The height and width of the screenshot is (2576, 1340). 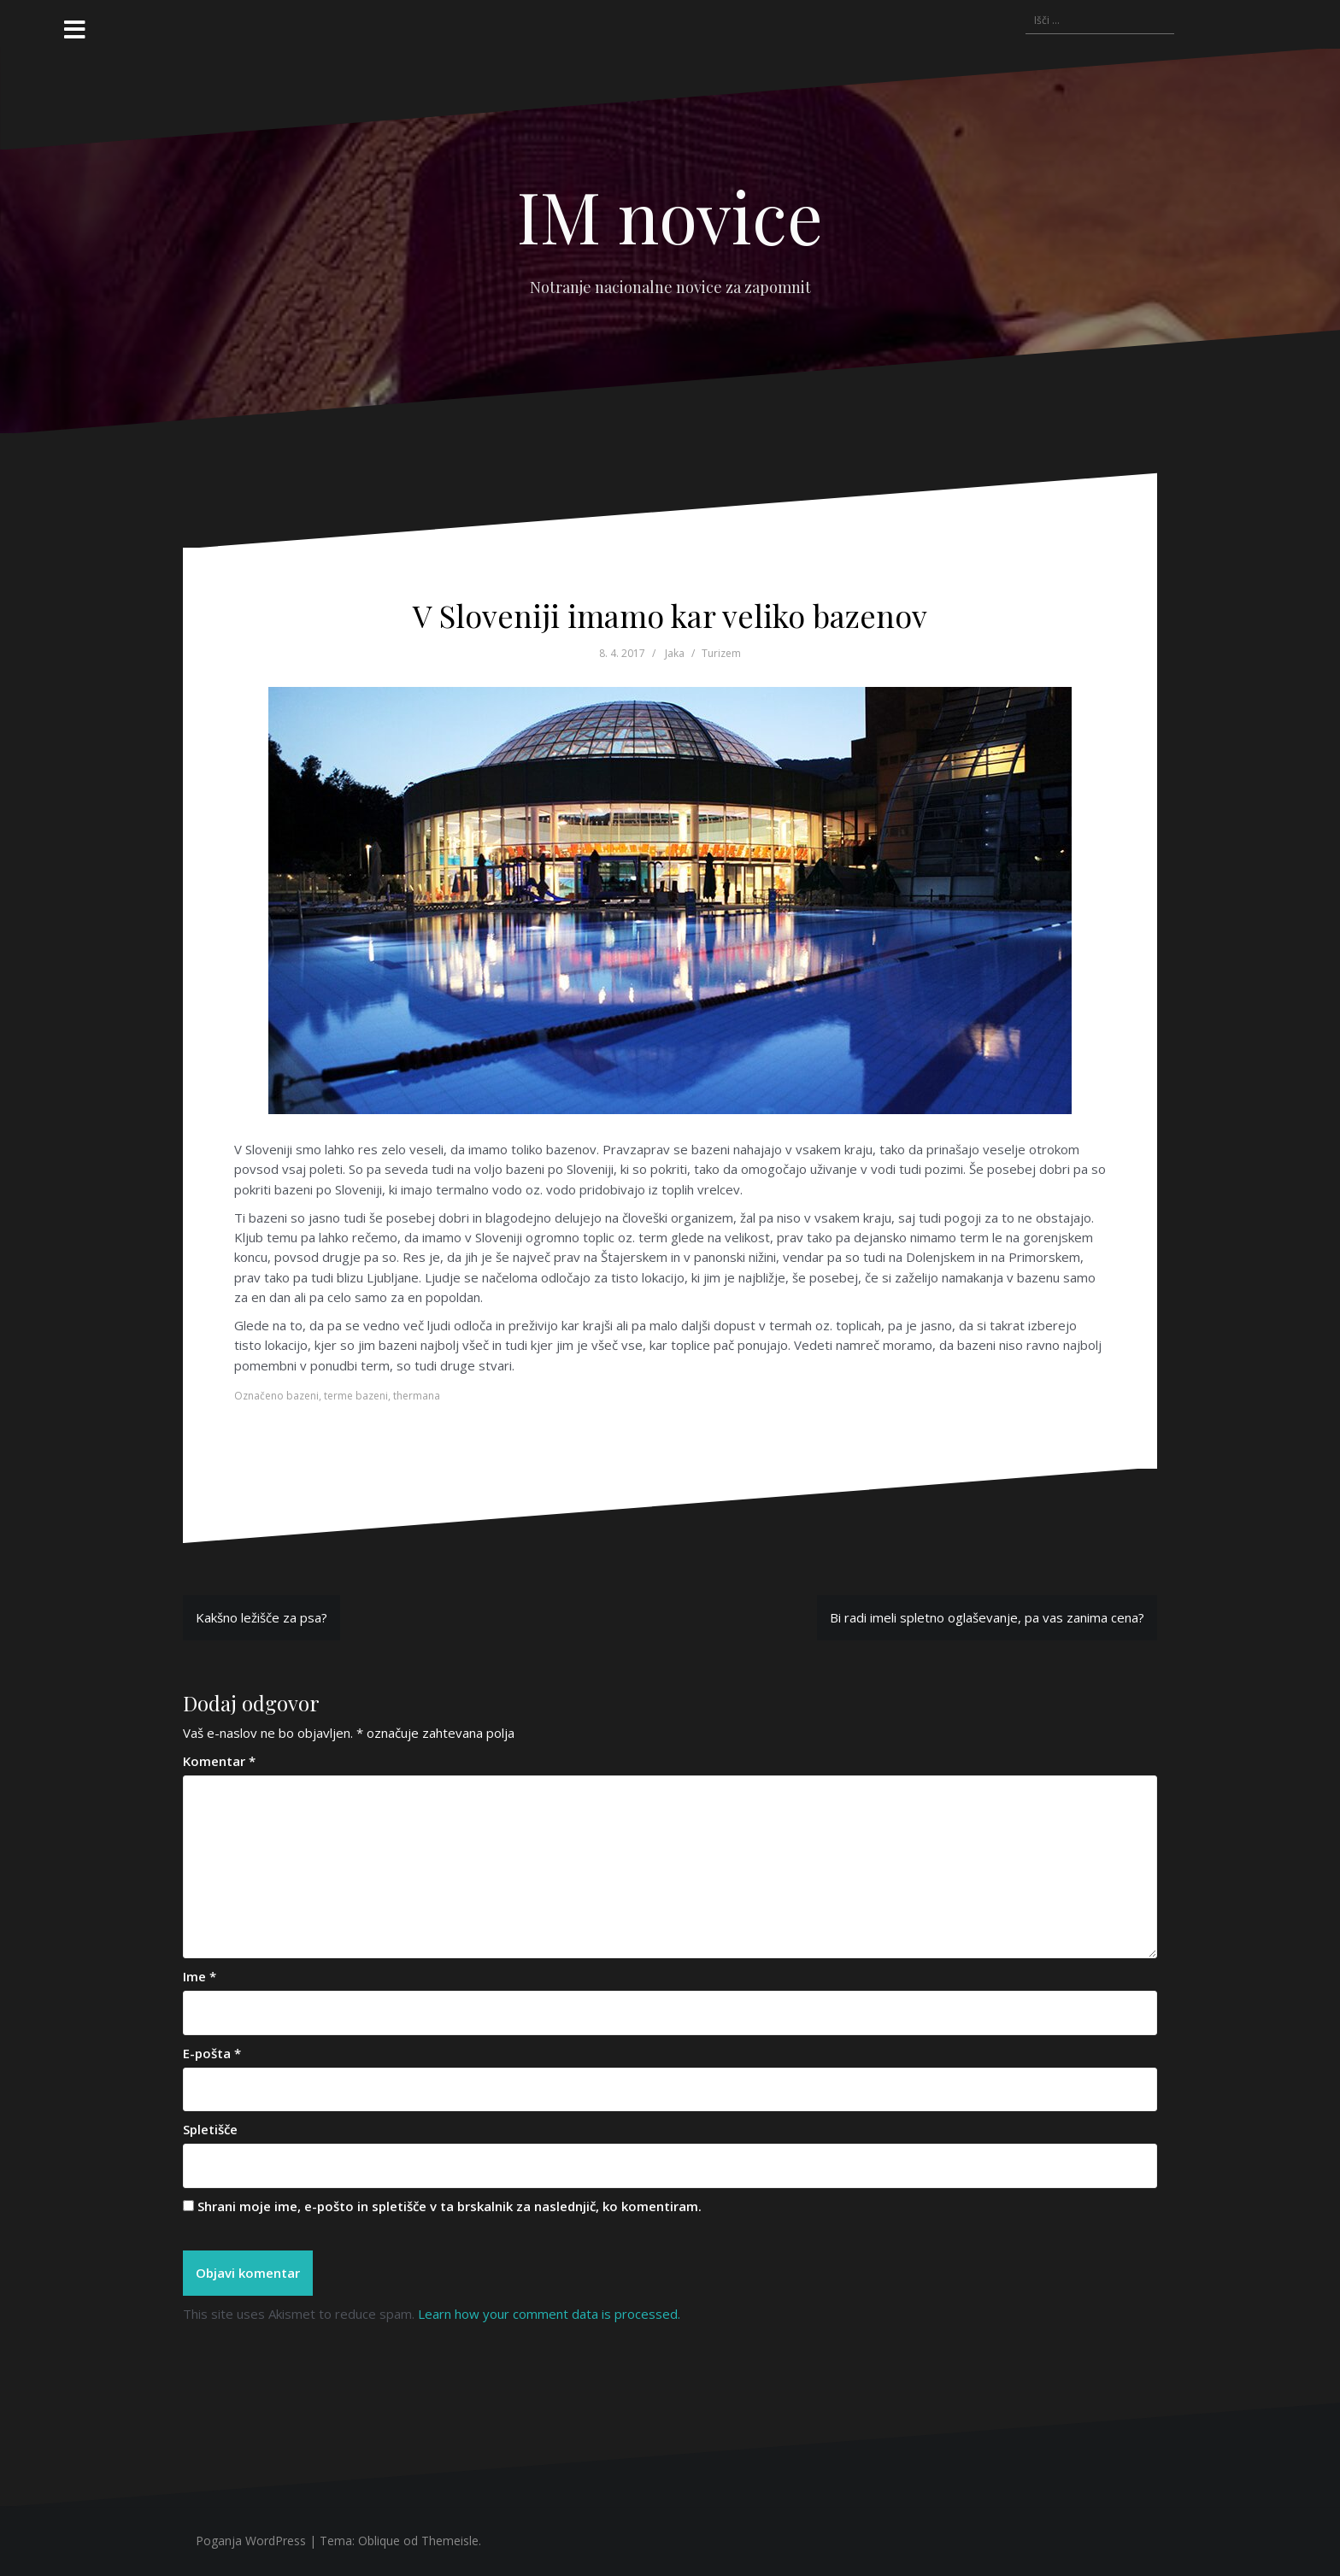 What do you see at coordinates (675, 653) in the screenshot?
I see `Jaka` at bounding box center [675, 653].